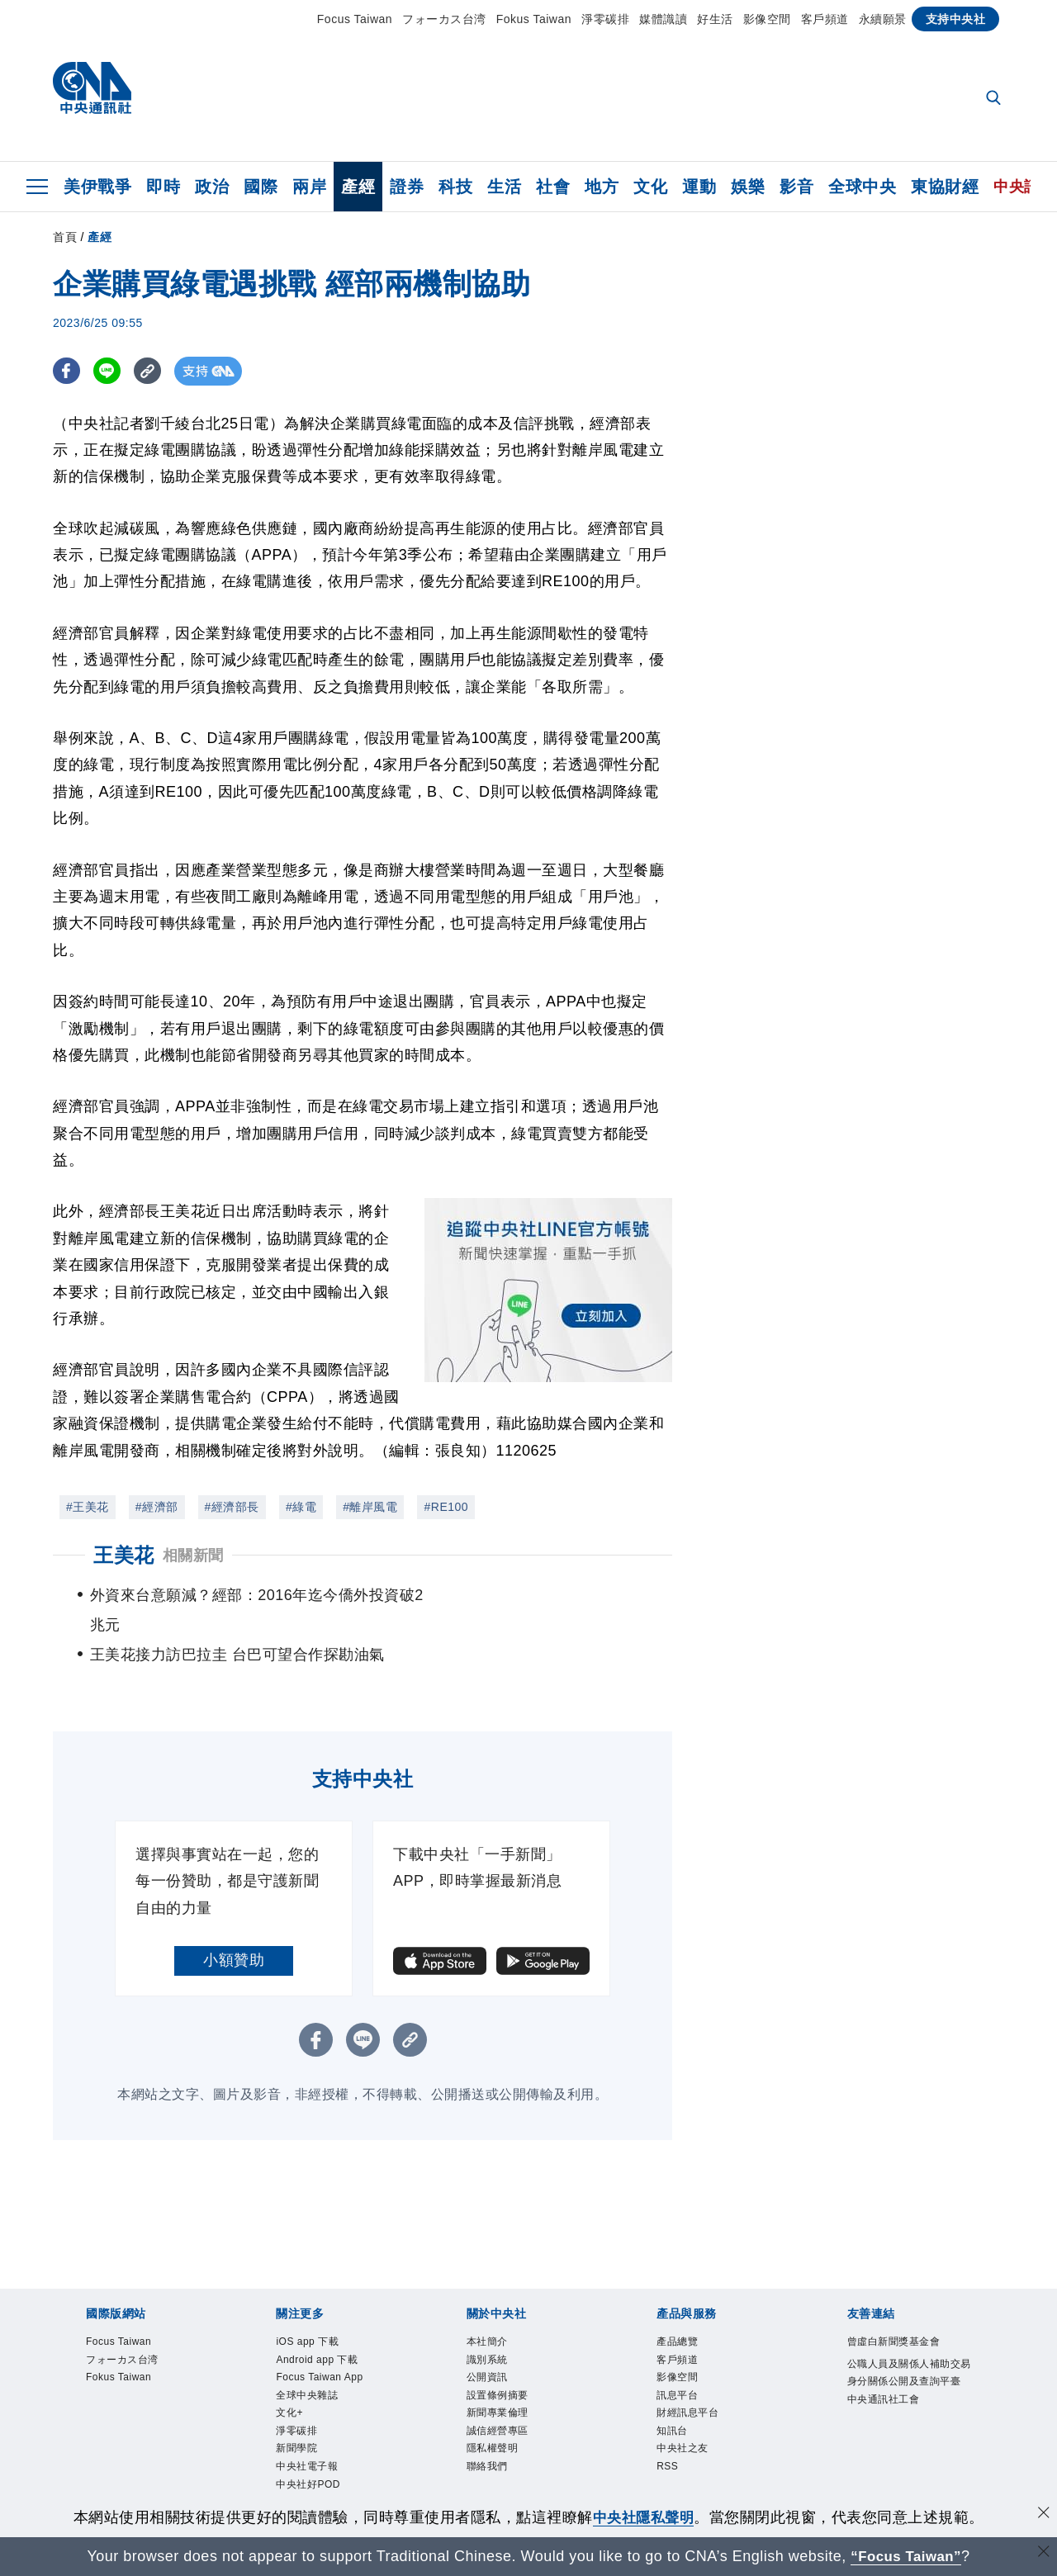 This screenshot has height=2576, width=1057. I want to click on #綠電, so click(301, 1506).